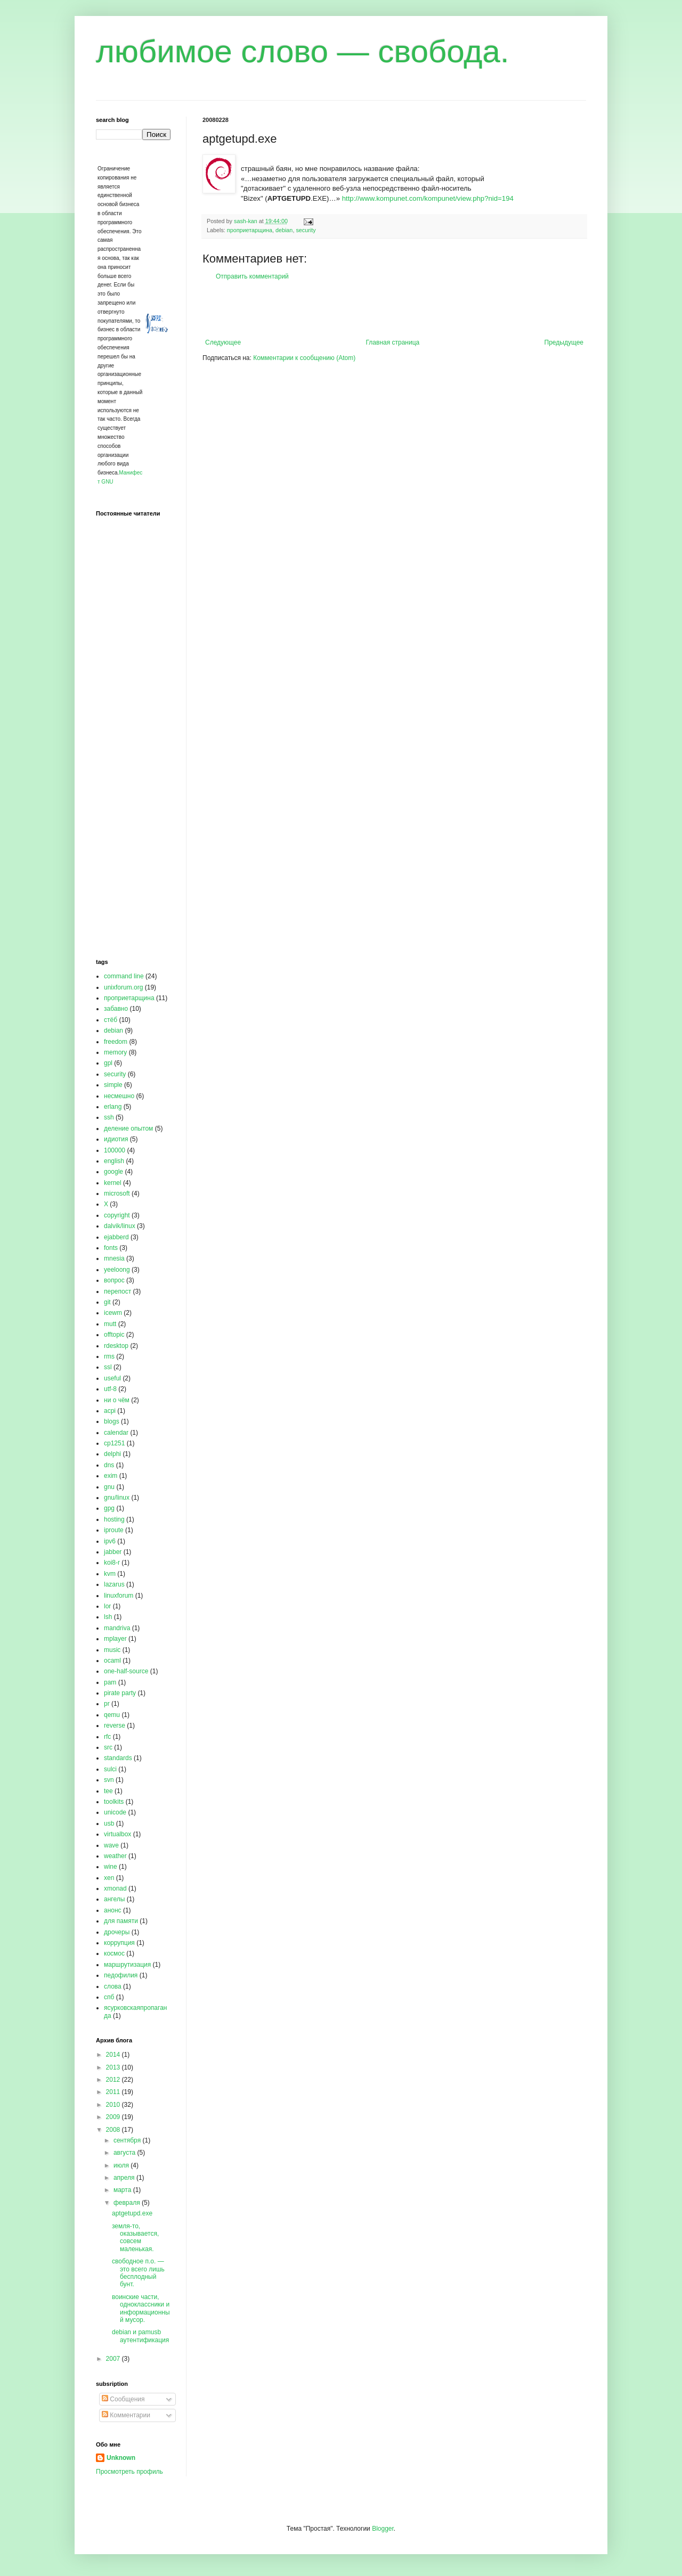 This screenshot has width=682, height=2576. What do you see at coordinates (112, 1562) in the screenshot?
I see `koi8-r` at bounding box center [112, 1562].